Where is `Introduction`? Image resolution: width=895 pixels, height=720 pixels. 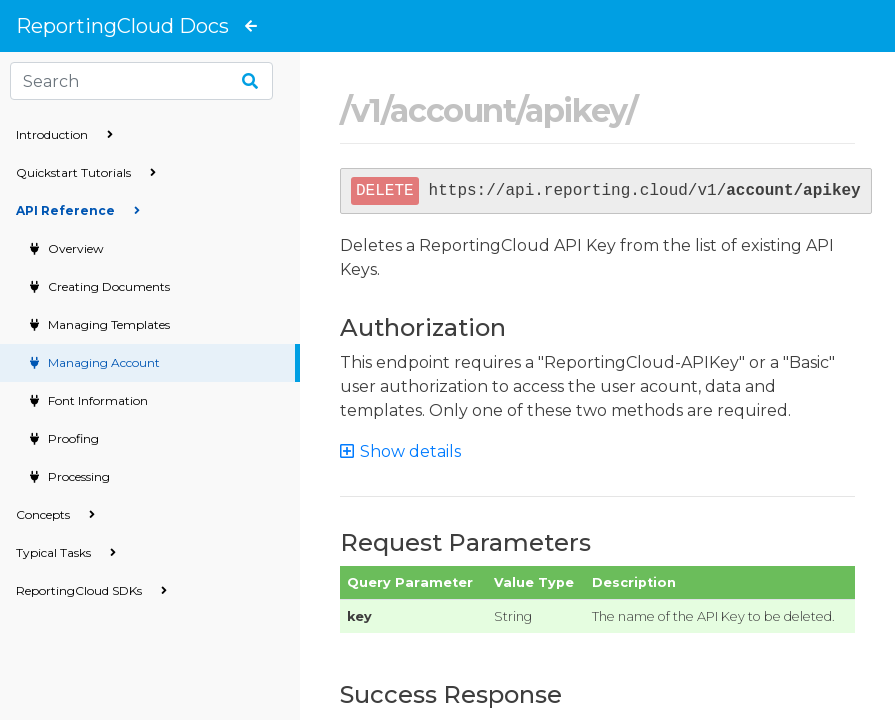
Introduction is located at coordinates (64, 134).